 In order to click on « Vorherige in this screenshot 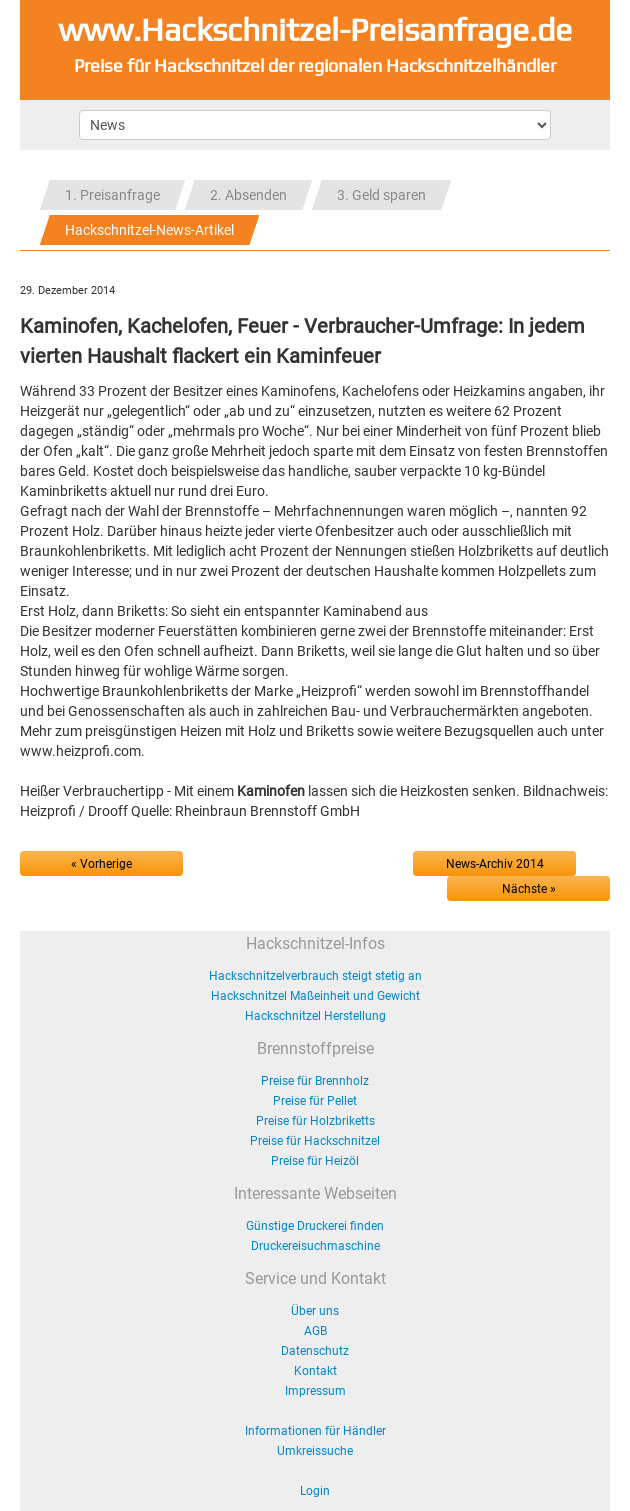, I will do `click(101, 864)`.